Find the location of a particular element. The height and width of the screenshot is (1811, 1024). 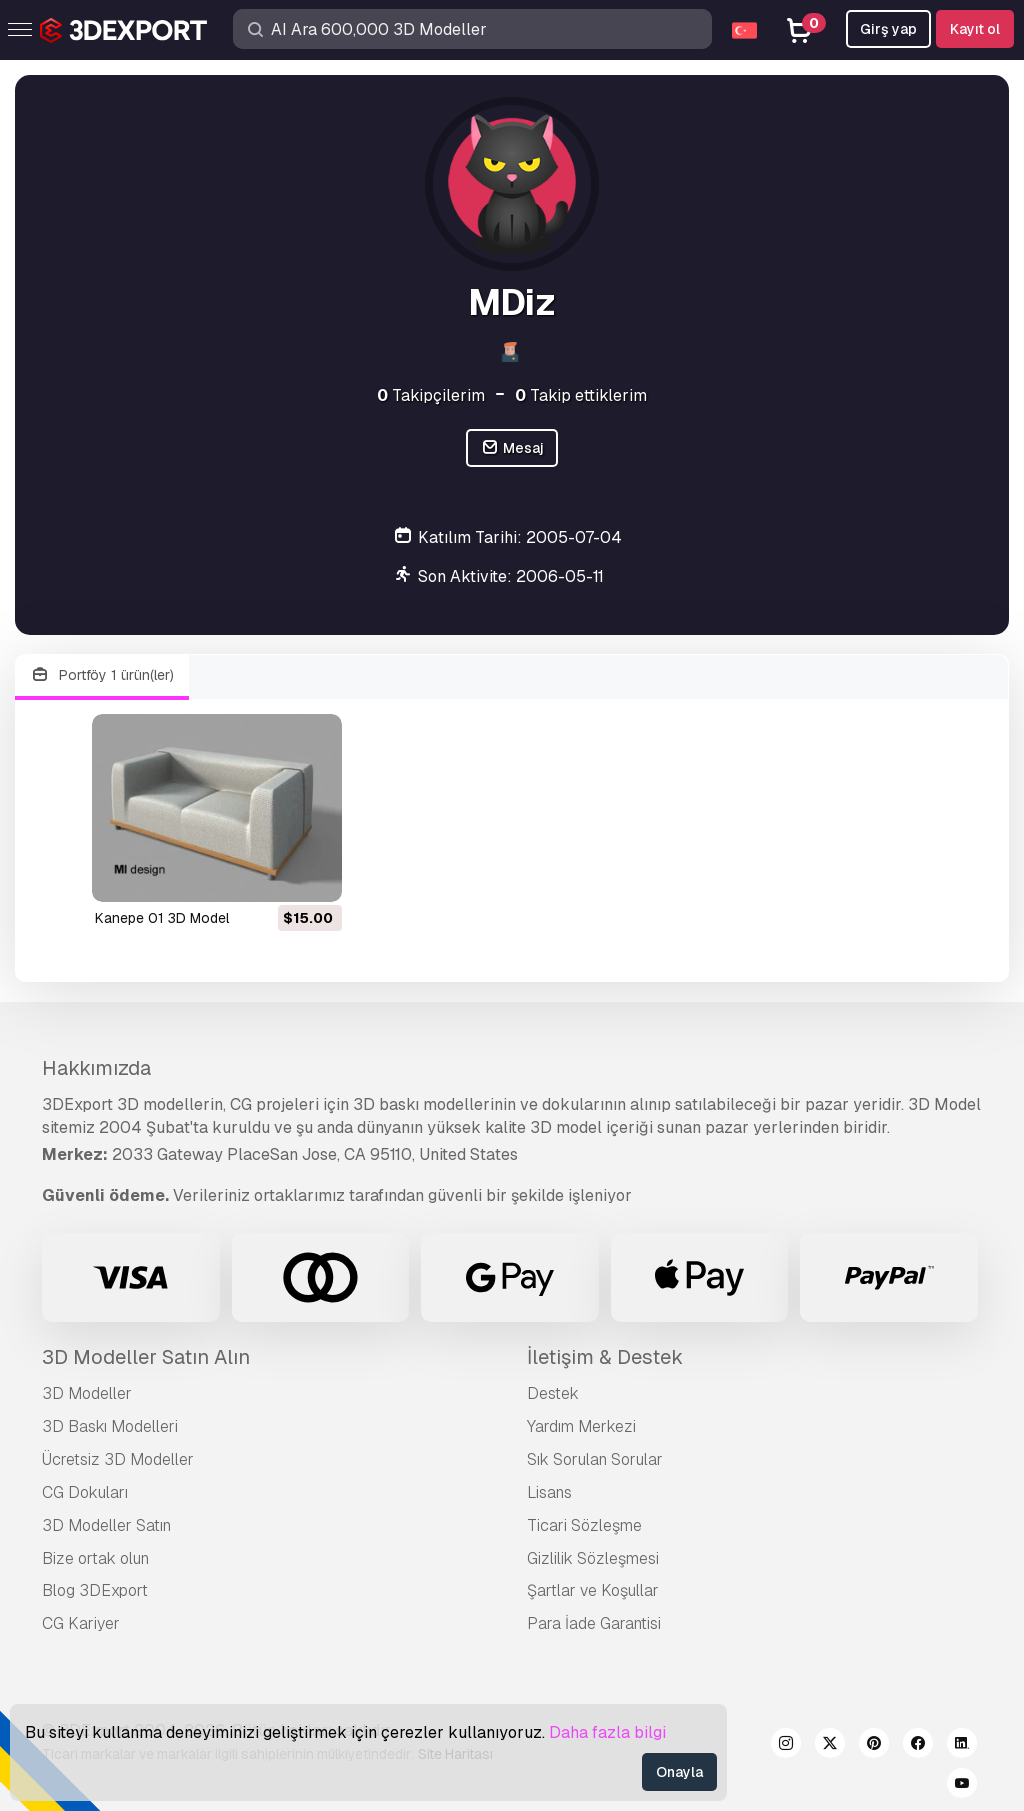

Hakkımızda is located at coordinates (96, 1068).